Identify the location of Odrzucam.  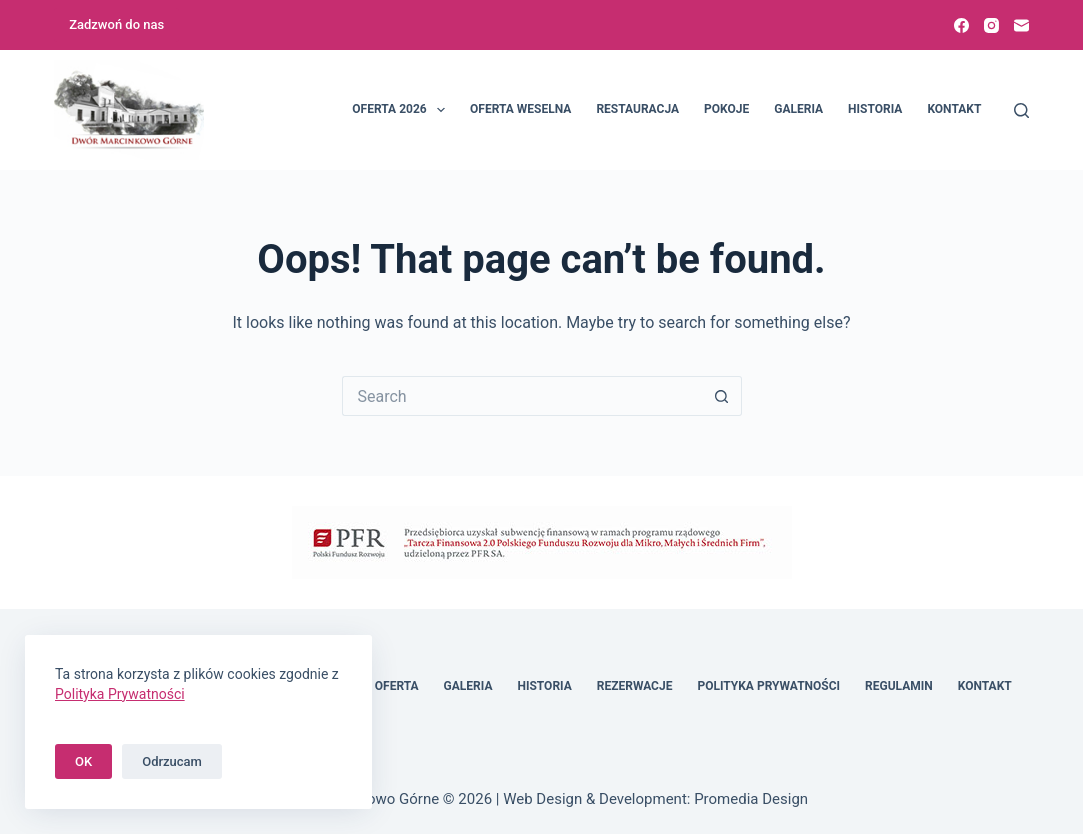
(172, 761).